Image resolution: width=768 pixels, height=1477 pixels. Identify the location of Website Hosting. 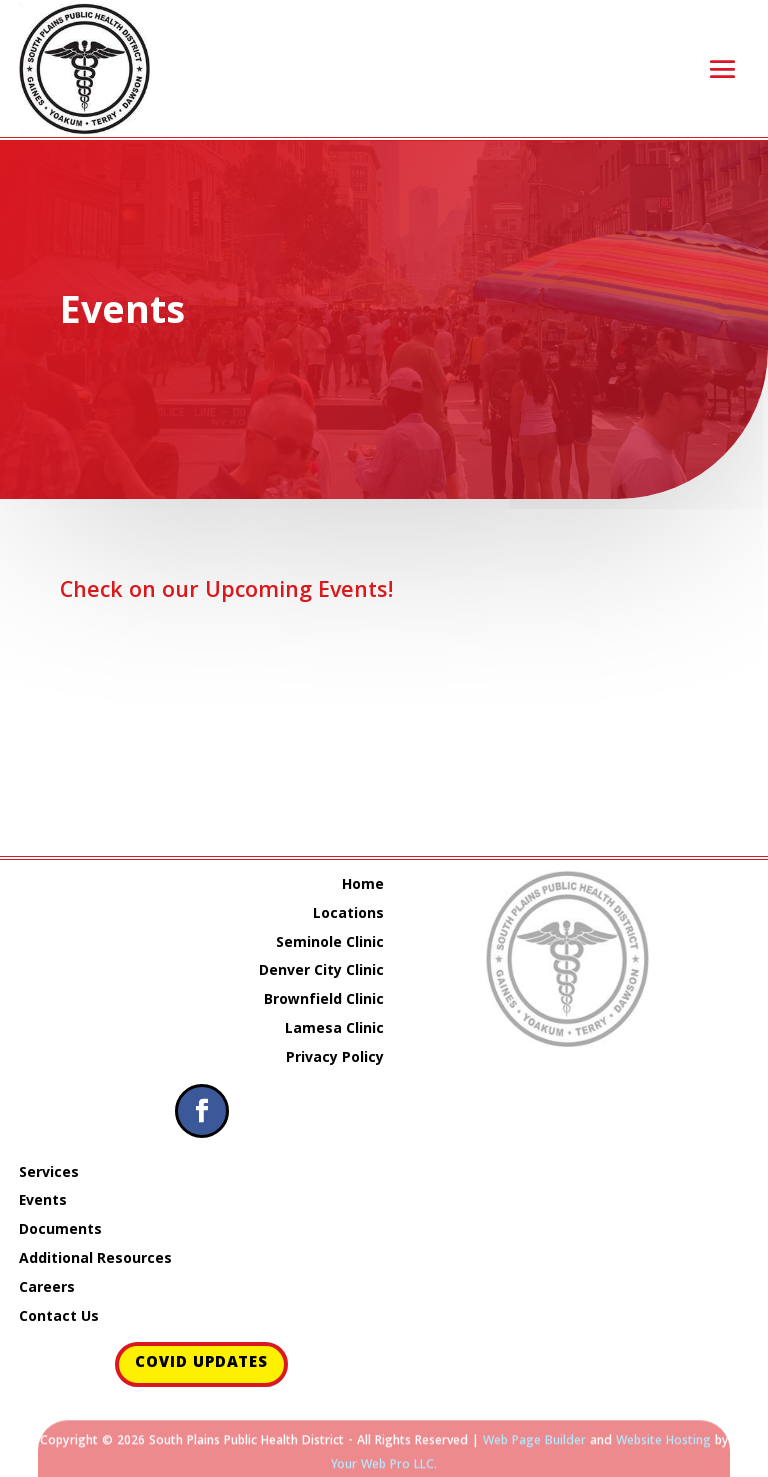
(663, 1447).